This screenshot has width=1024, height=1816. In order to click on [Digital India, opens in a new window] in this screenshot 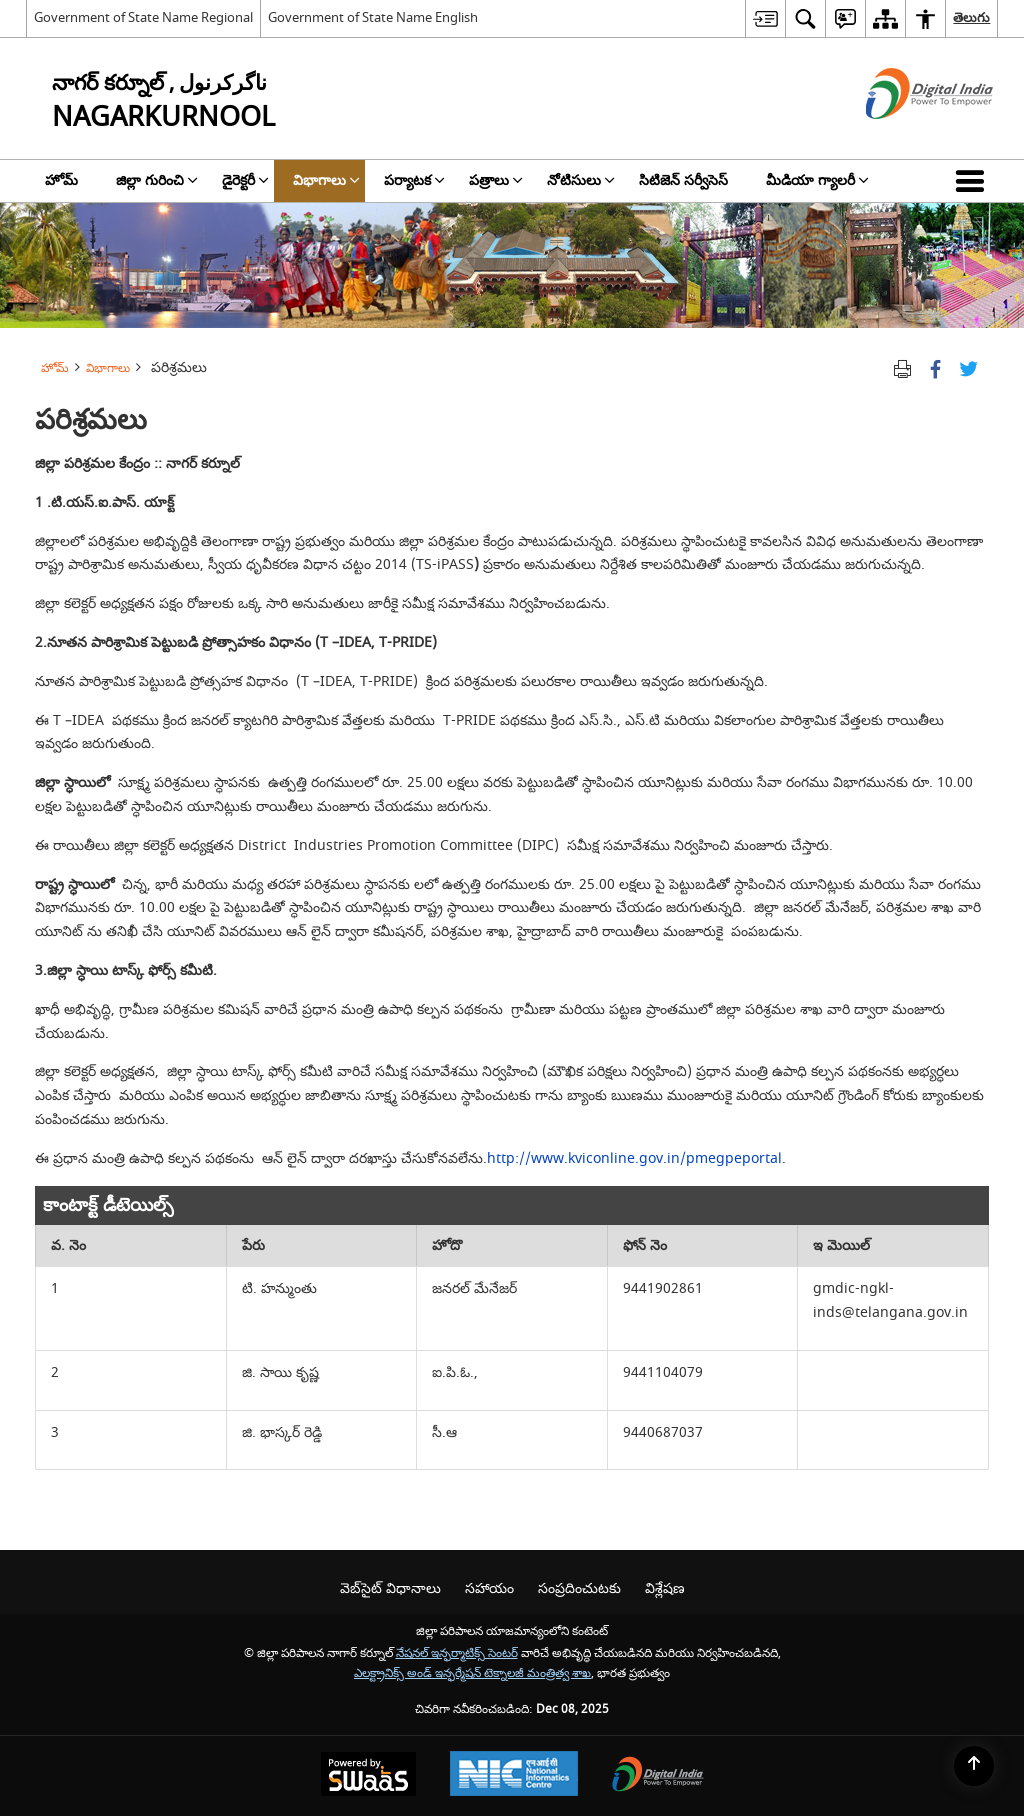, I will do `click(658, 1776)`.